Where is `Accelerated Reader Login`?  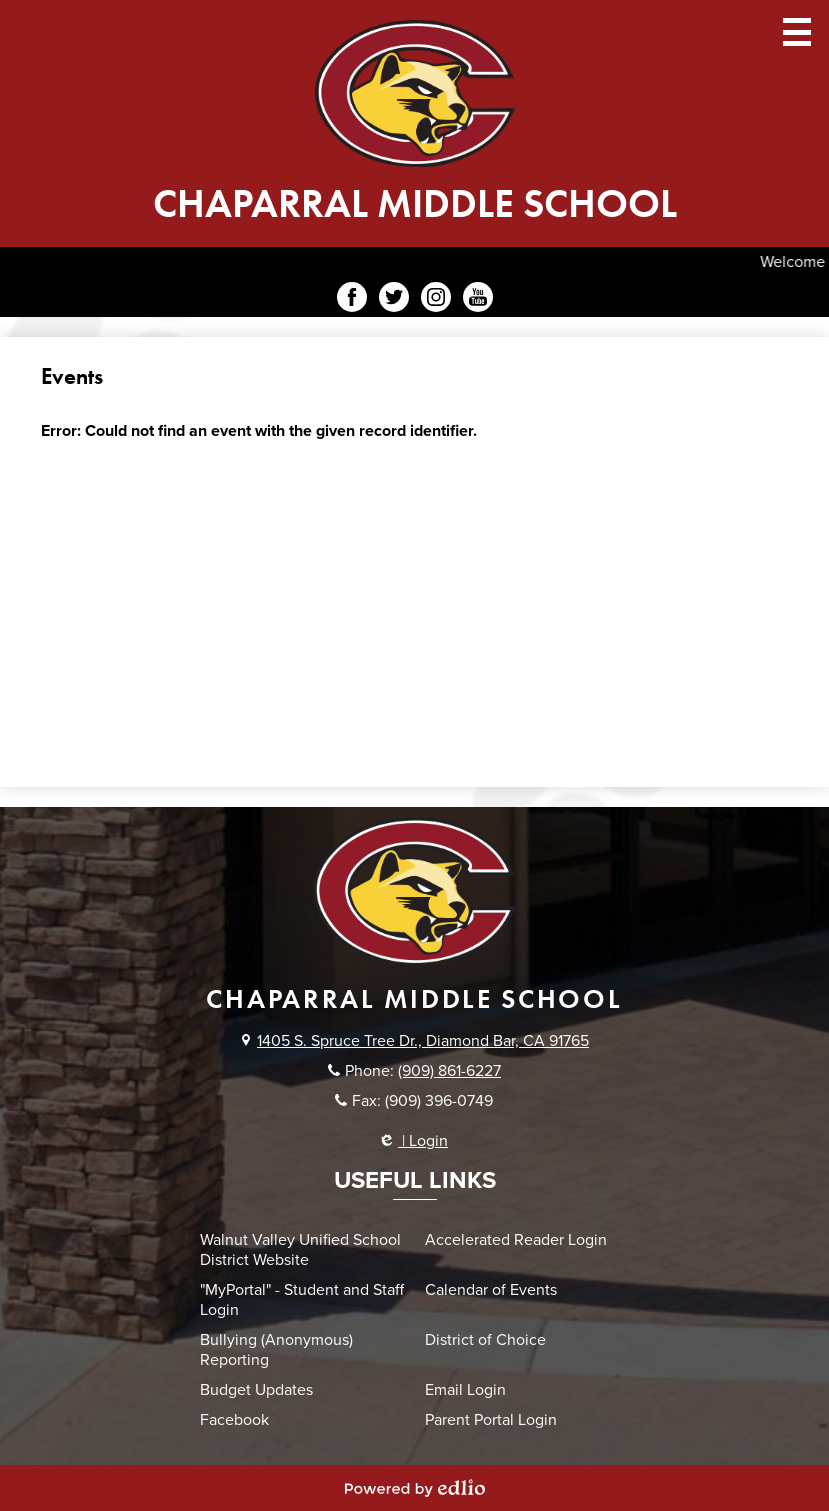 Accelerated Reader Login is located at coordinates (516, 1240).